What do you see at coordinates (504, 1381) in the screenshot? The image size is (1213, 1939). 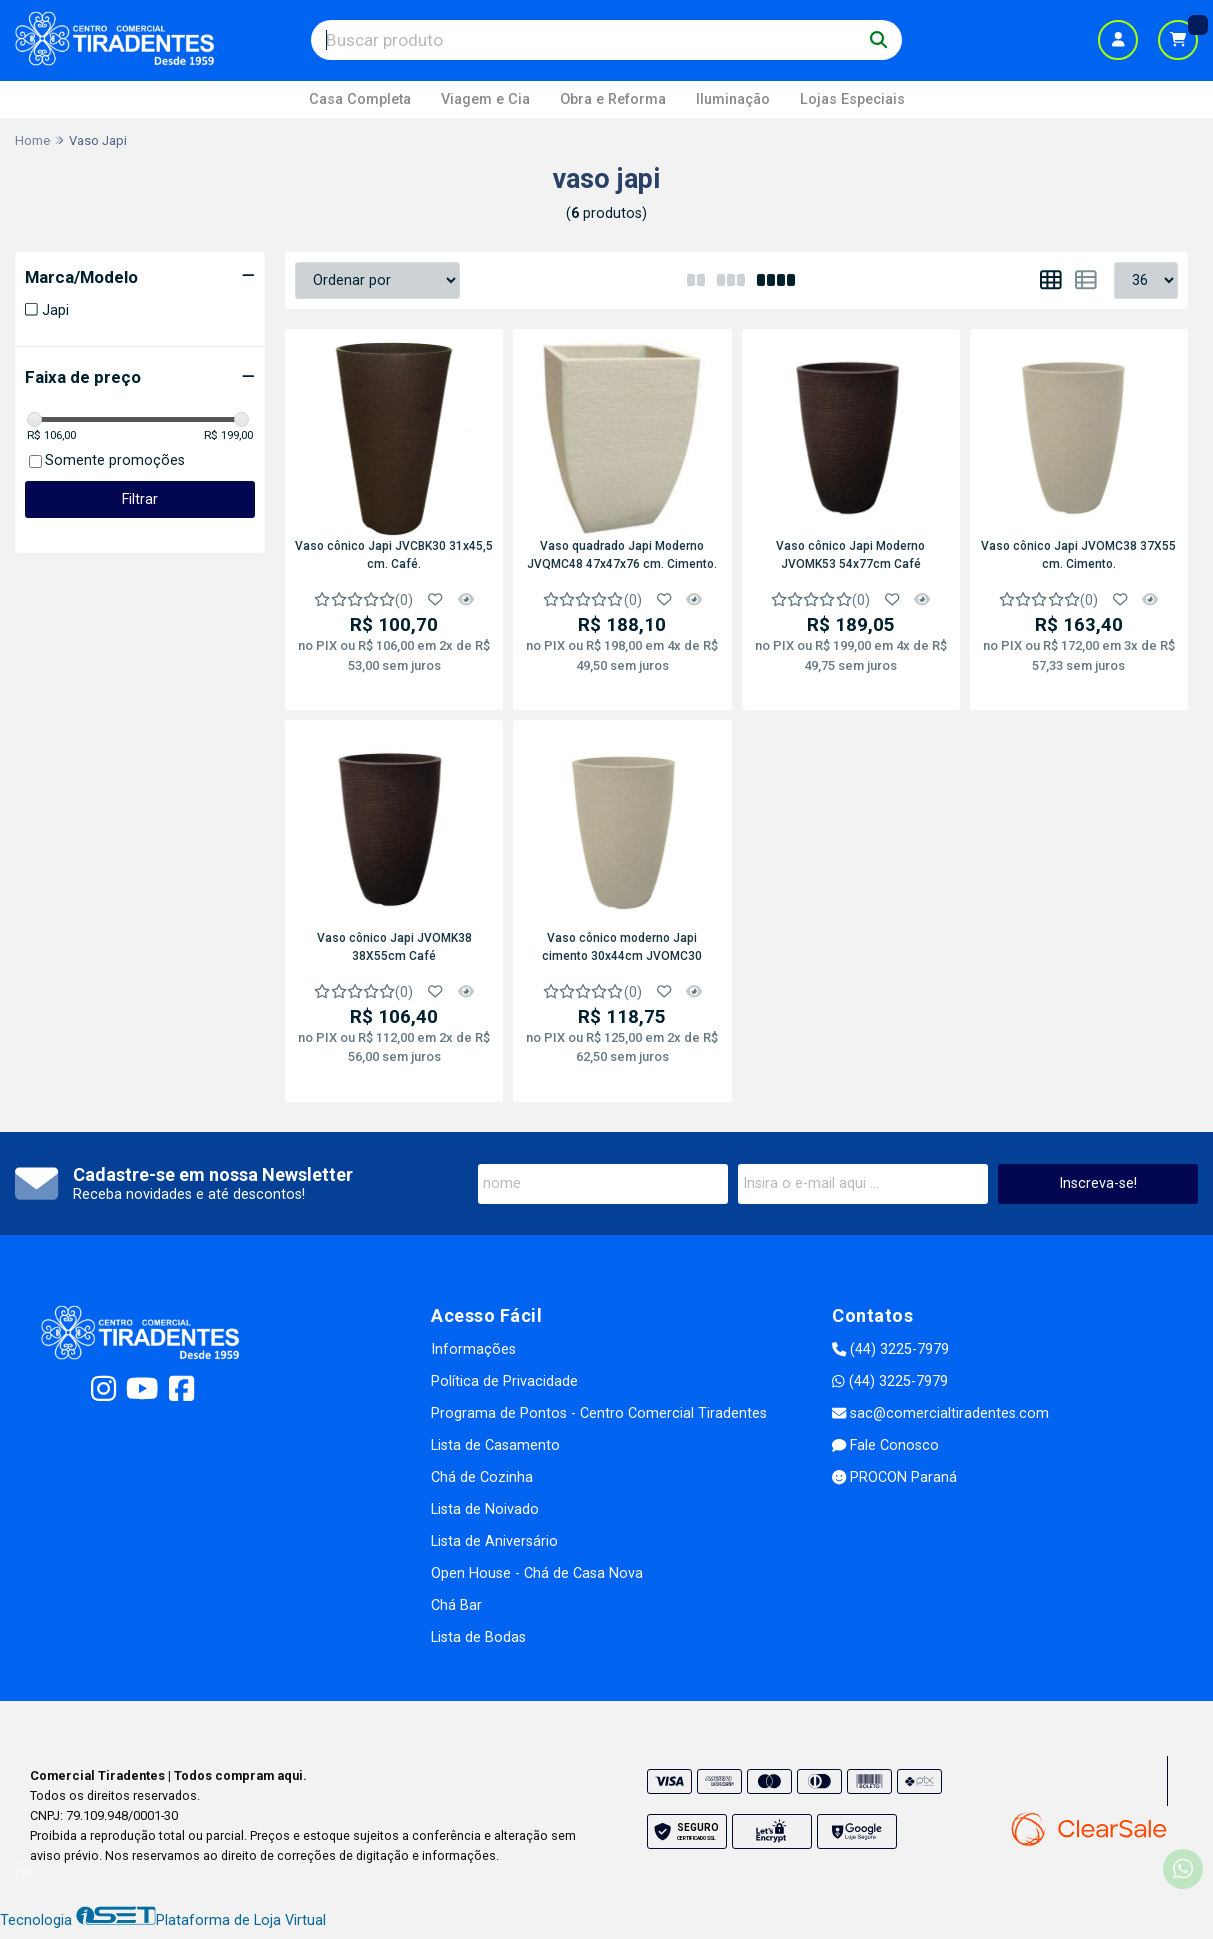 I see `Política de Privacidade` at bounding box center [504, 1381].